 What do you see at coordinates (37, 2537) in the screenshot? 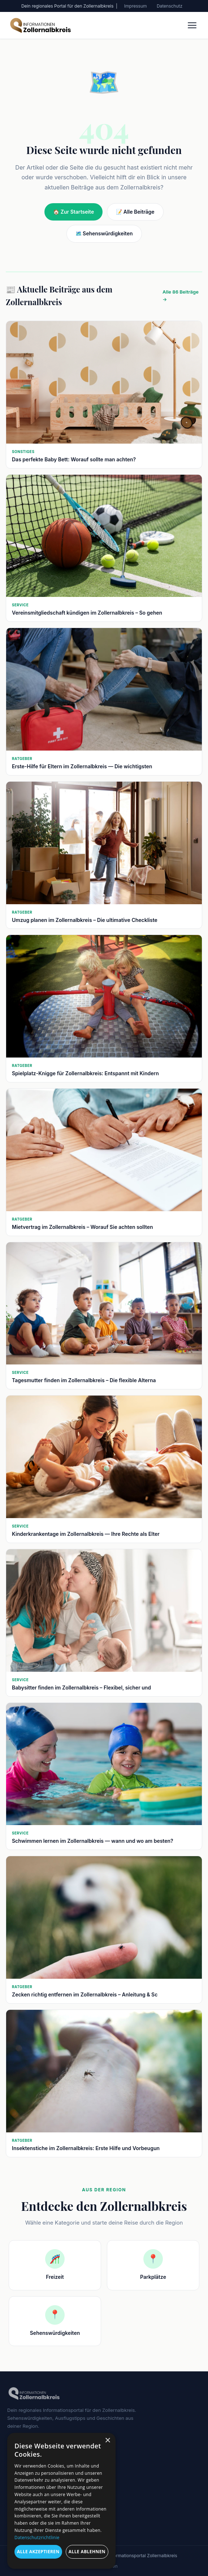
I see `Datenschutzrichtlinie [Datenschutzrichtlinie, opens a new window]` at bounding box center [37, 2537].